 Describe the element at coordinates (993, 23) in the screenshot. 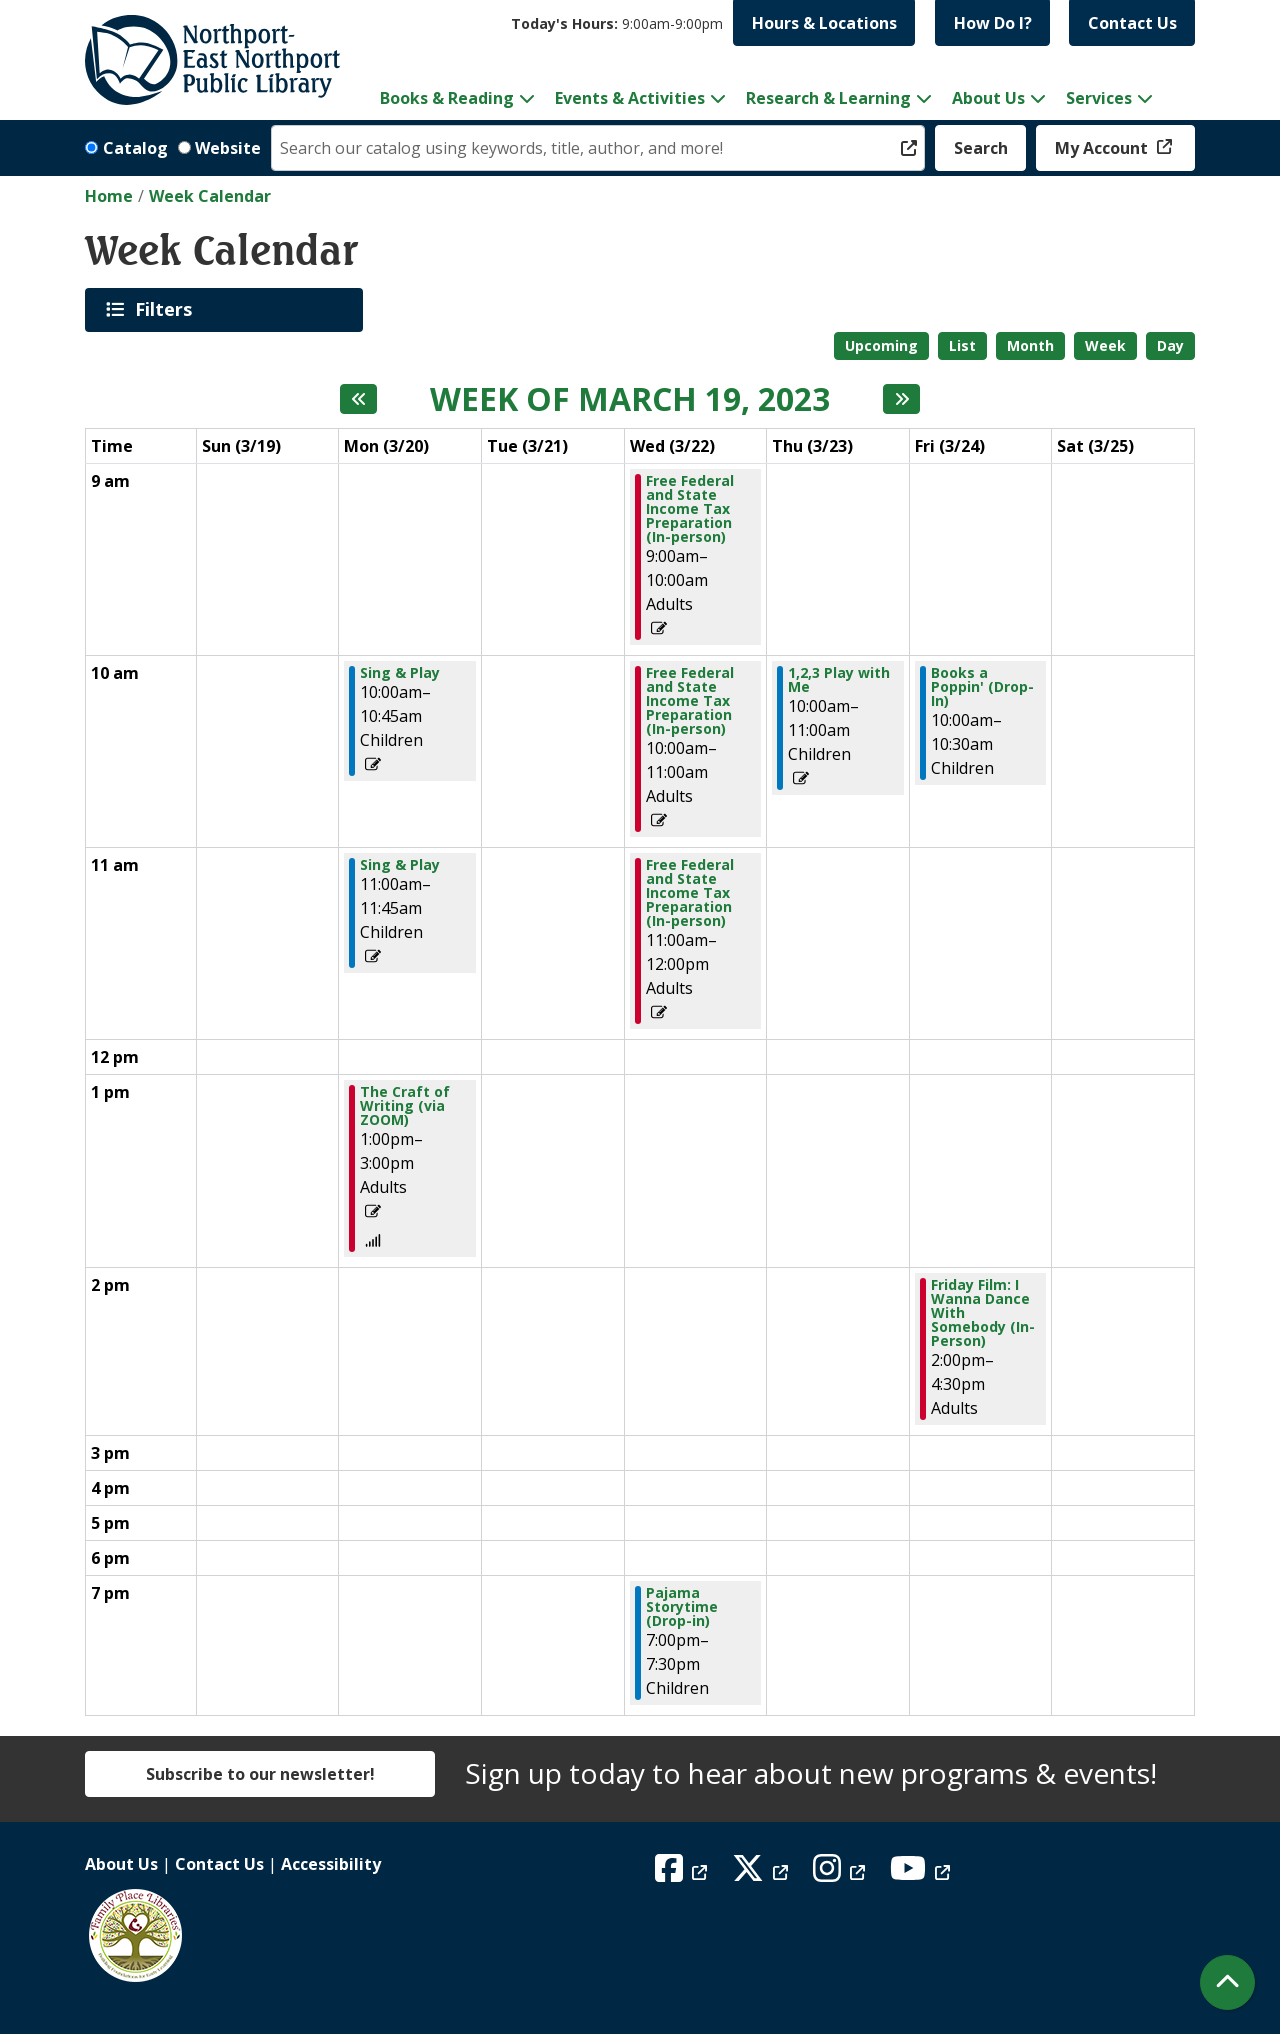

I see `How Do I?` at that location.